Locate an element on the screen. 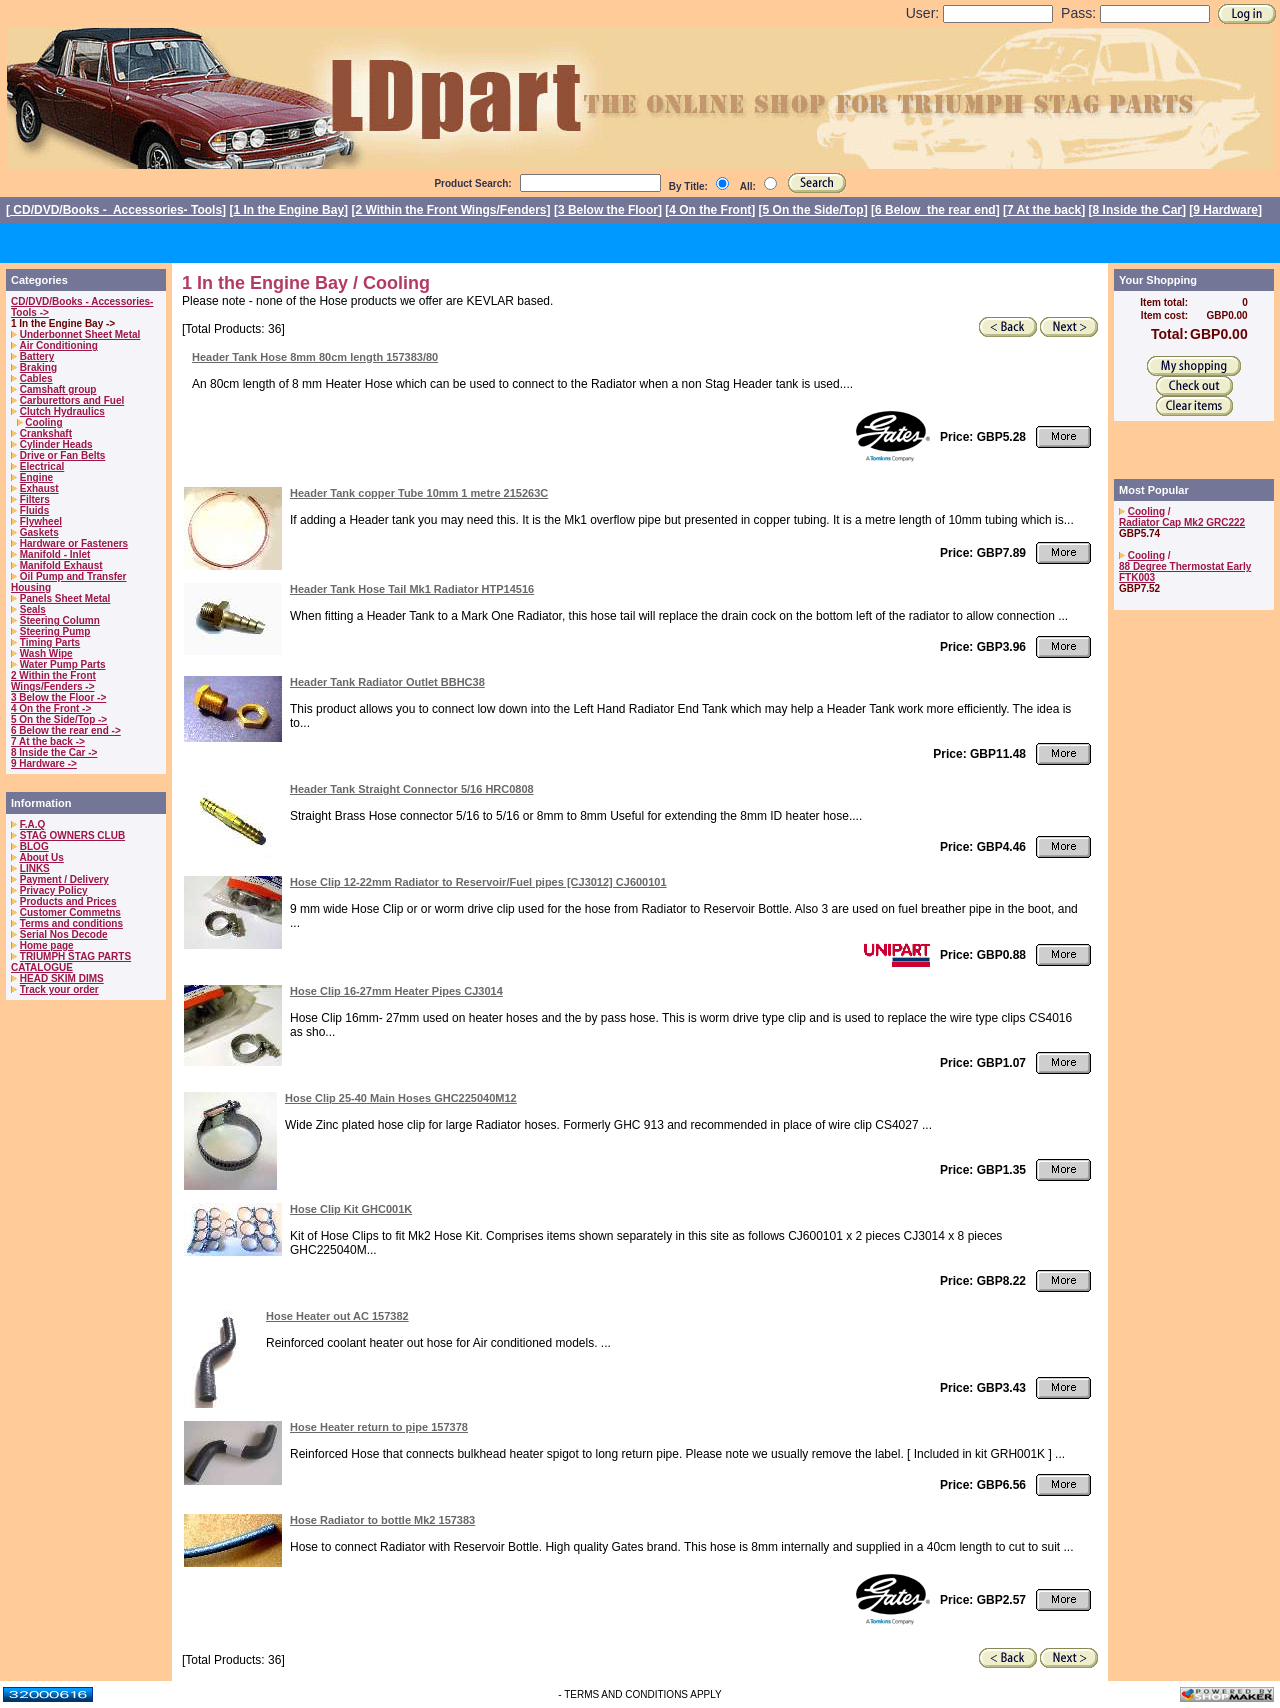 Image resolution: width=1280 pixels, height=1708 pixels. Cables is located at coordinates (36, 378).